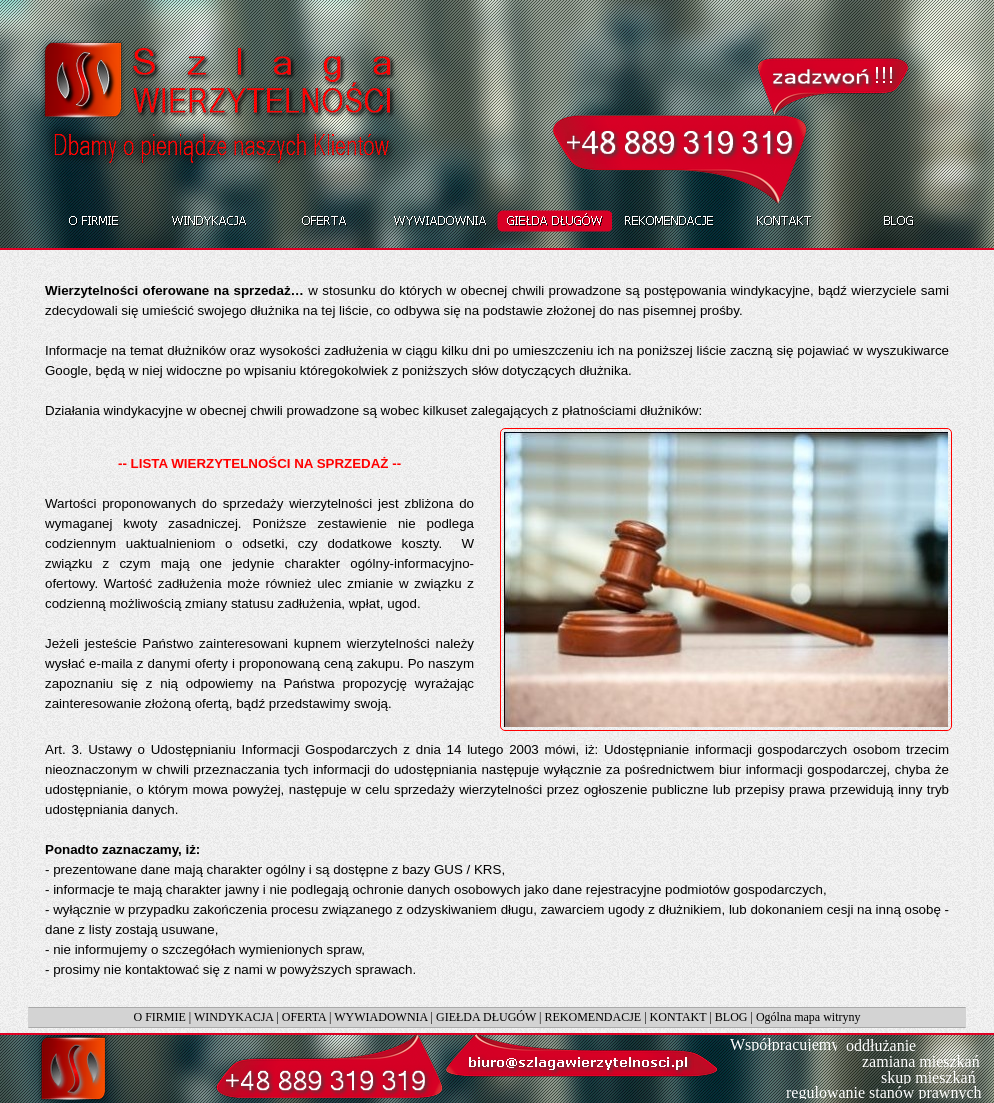 Image resolution: width=994 pixels, height=1103 pixels. What do you see at coordinates (928, 1077) in the screenshot?
I see `skup mieszkań` at bounding box center [928, 1077].